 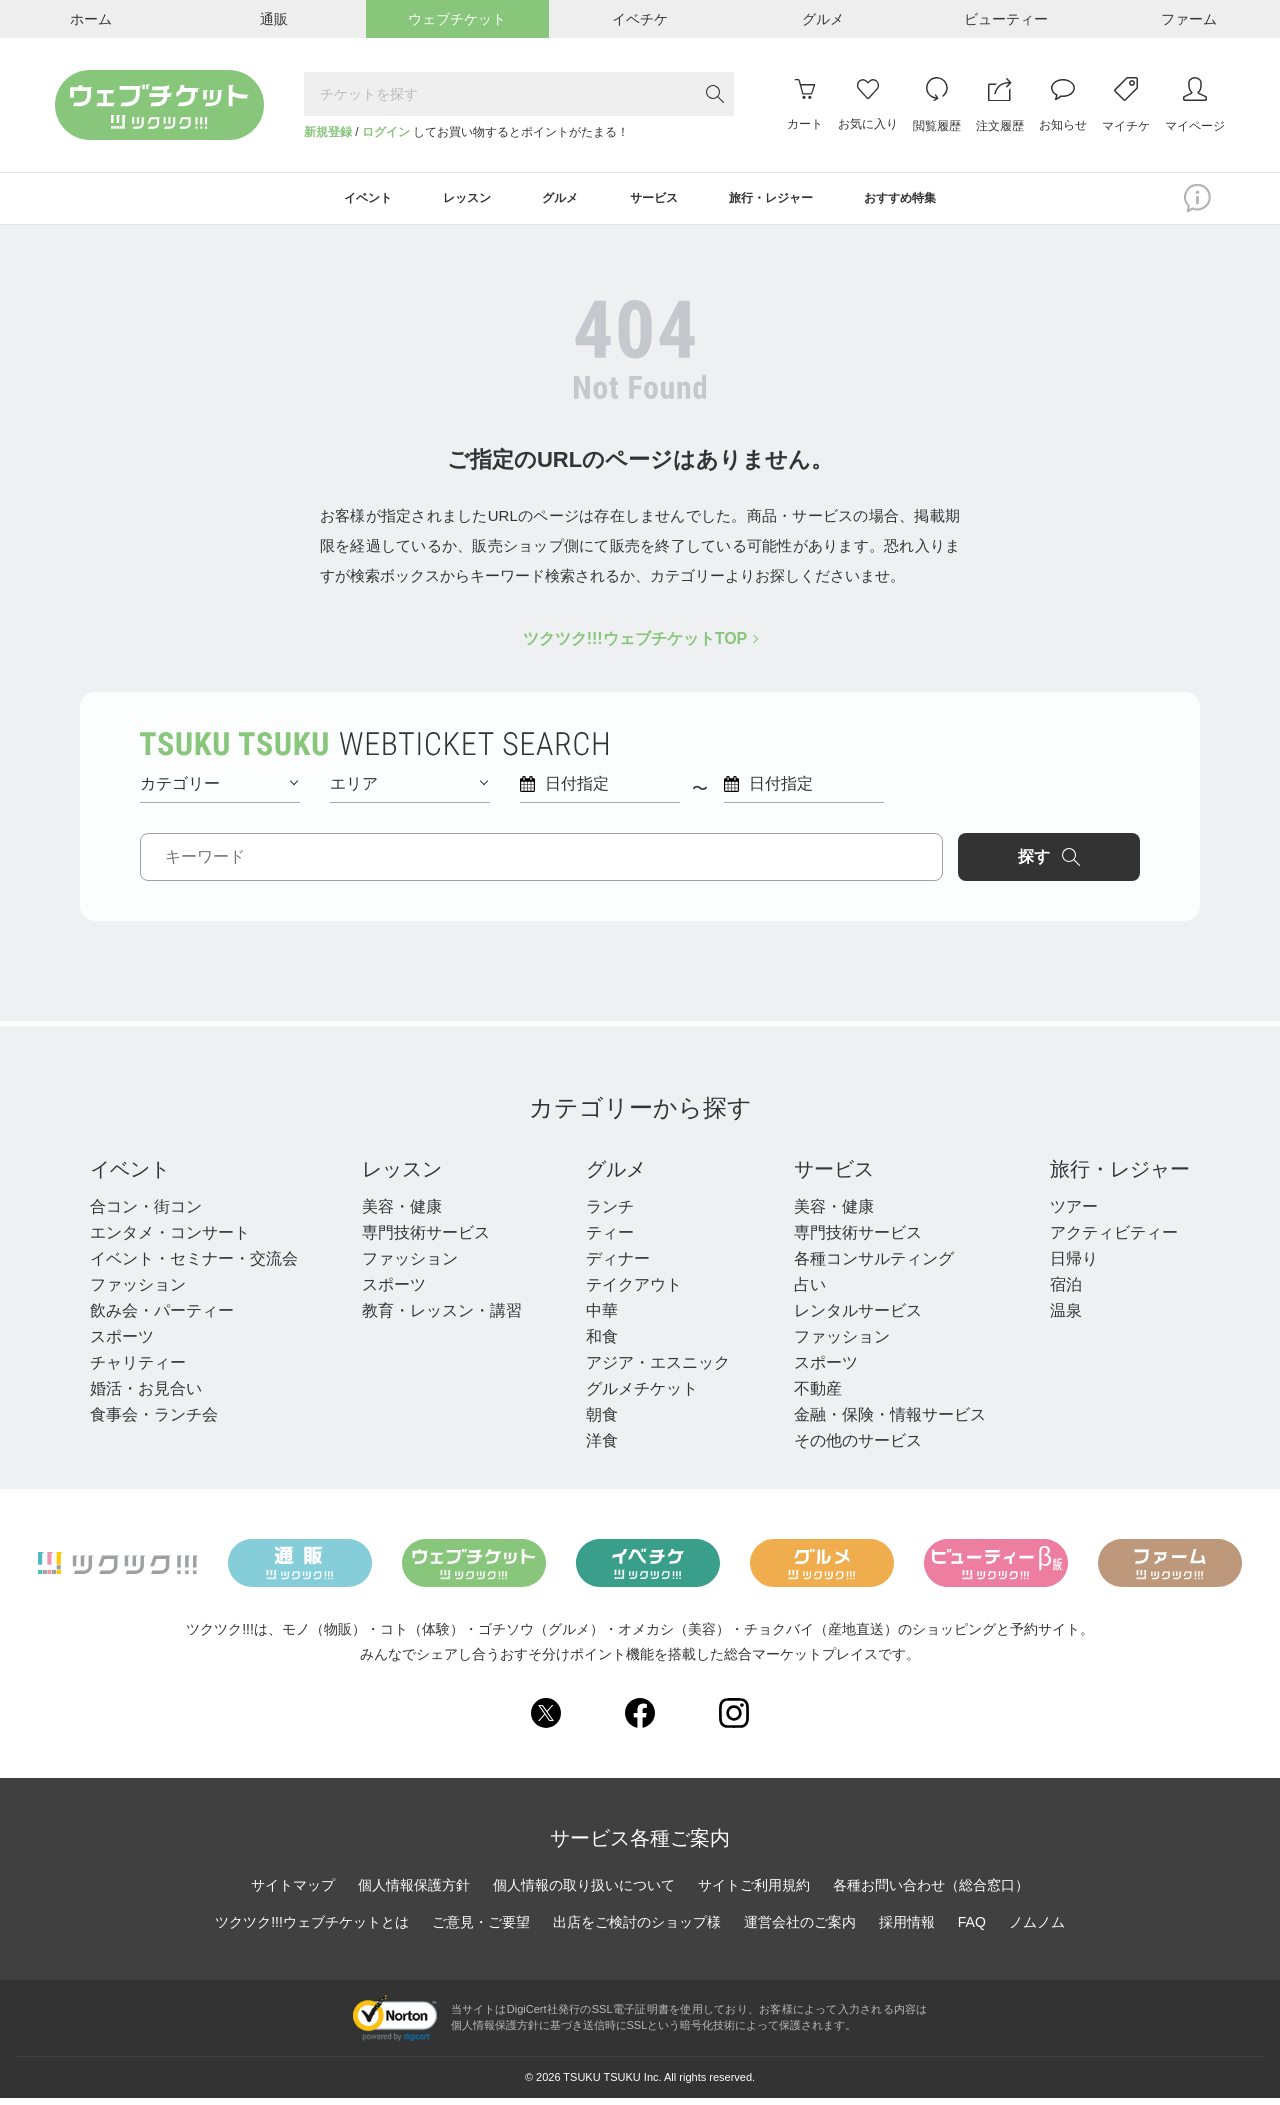 I want to click on 不動産, so click(x=818, y=1395).